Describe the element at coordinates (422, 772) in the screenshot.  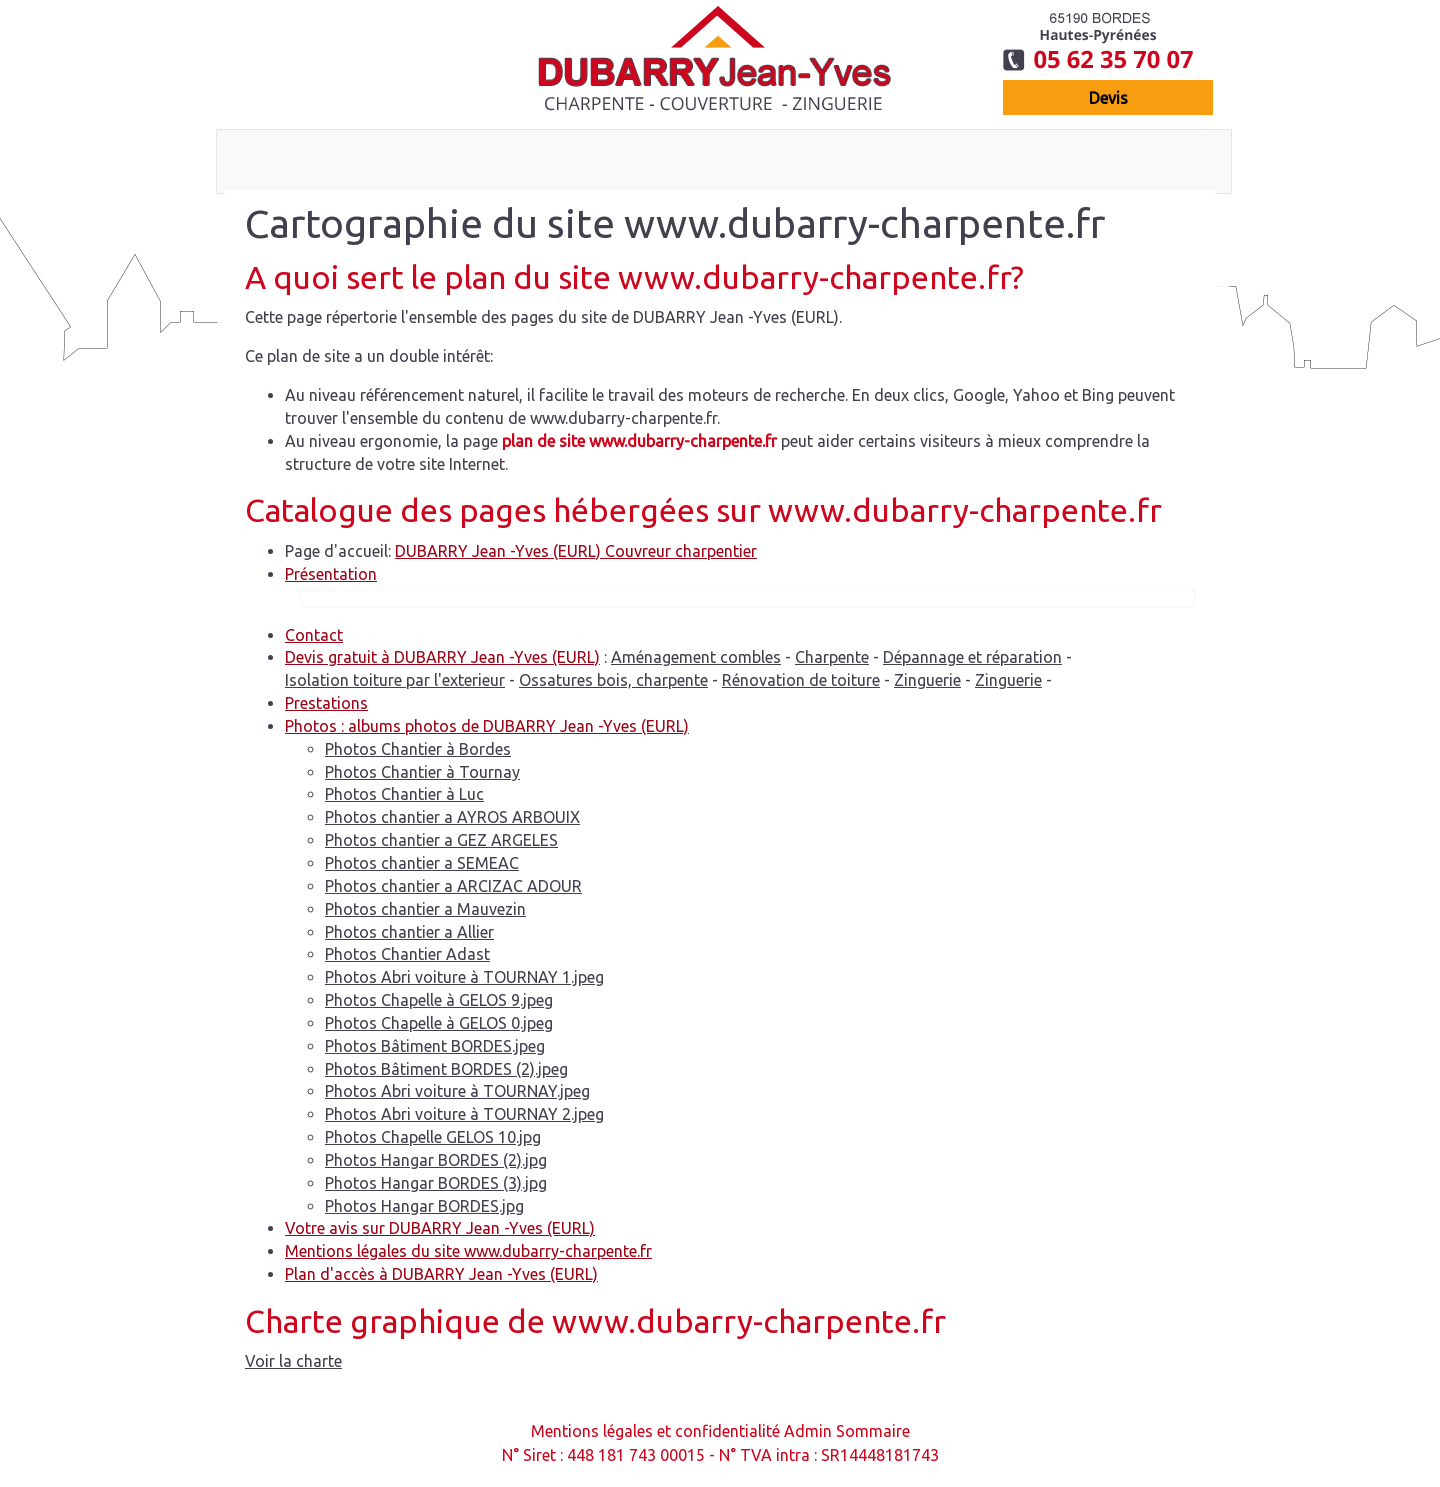
I see `Photos Chantier à Tournay` at that location.